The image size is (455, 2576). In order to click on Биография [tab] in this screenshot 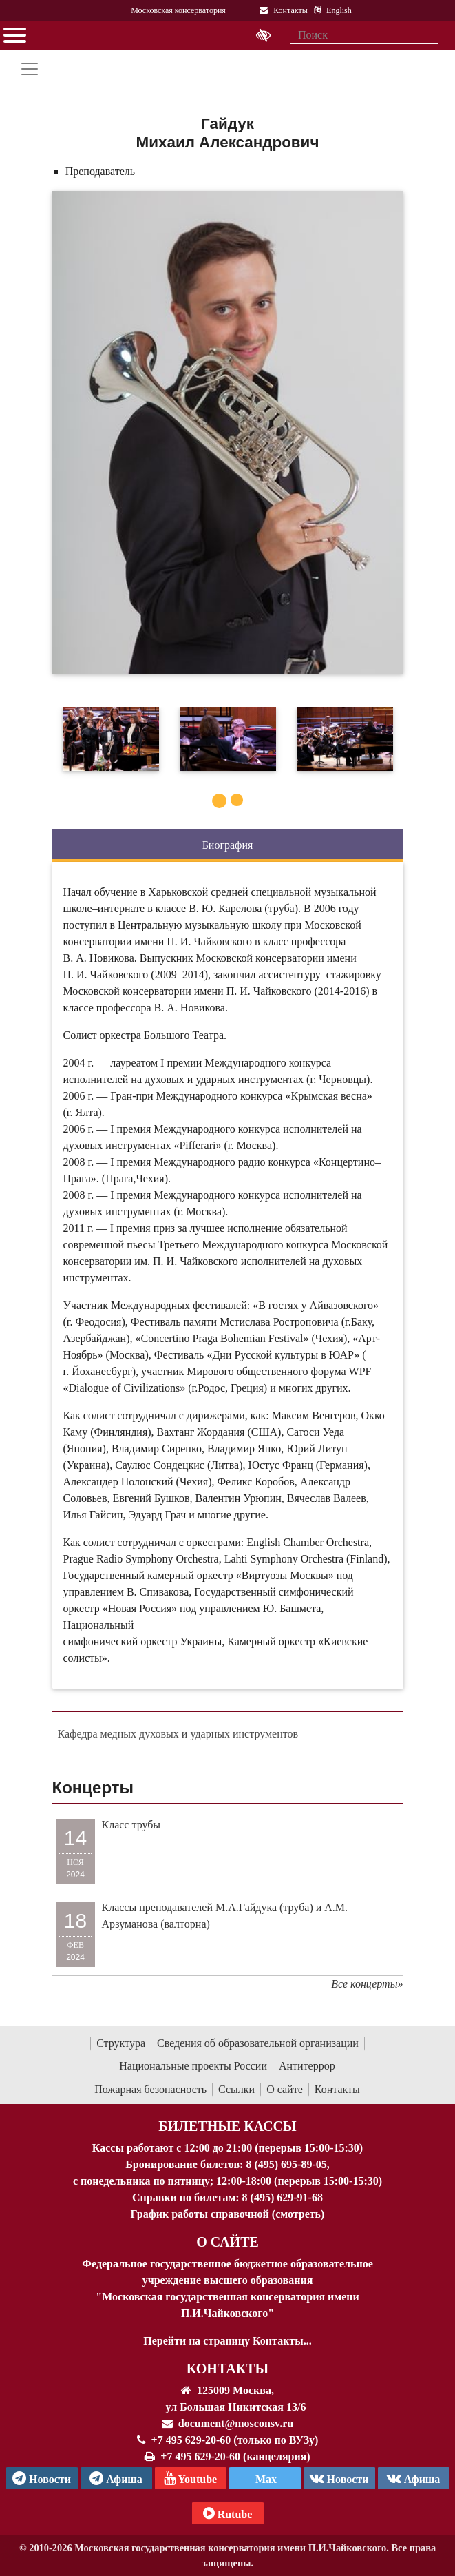, I will do `click(227, 845)`.